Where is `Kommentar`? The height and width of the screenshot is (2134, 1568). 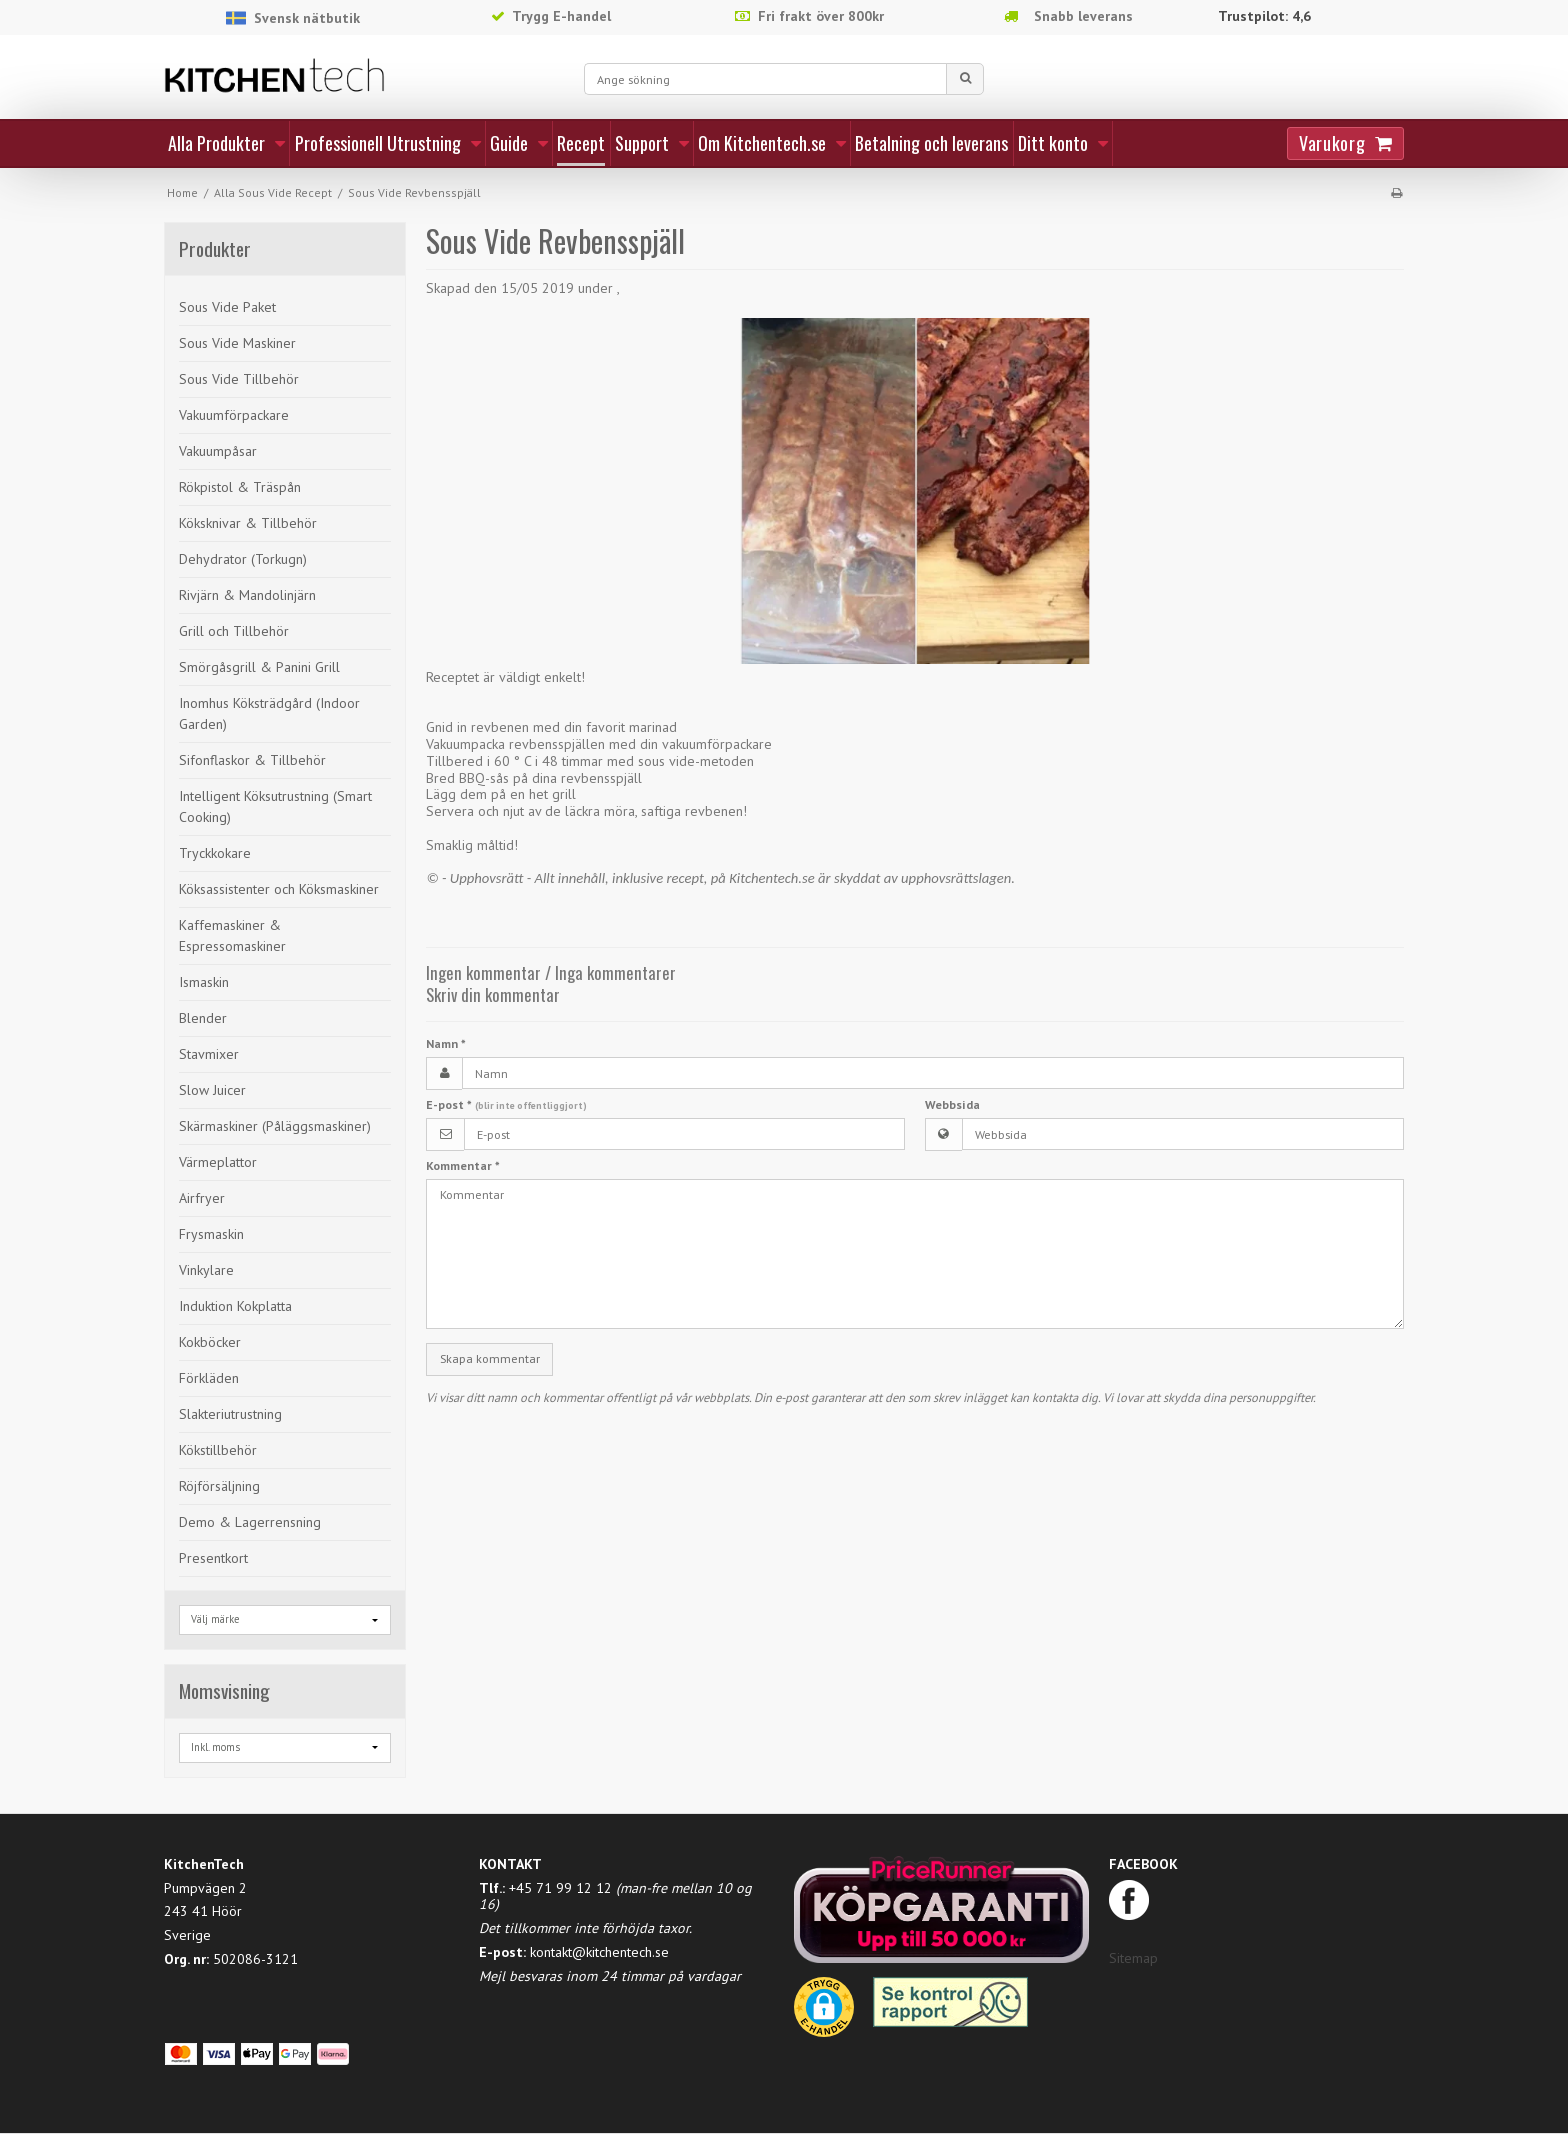 Kommentar is located at coordinates (463, 1165).